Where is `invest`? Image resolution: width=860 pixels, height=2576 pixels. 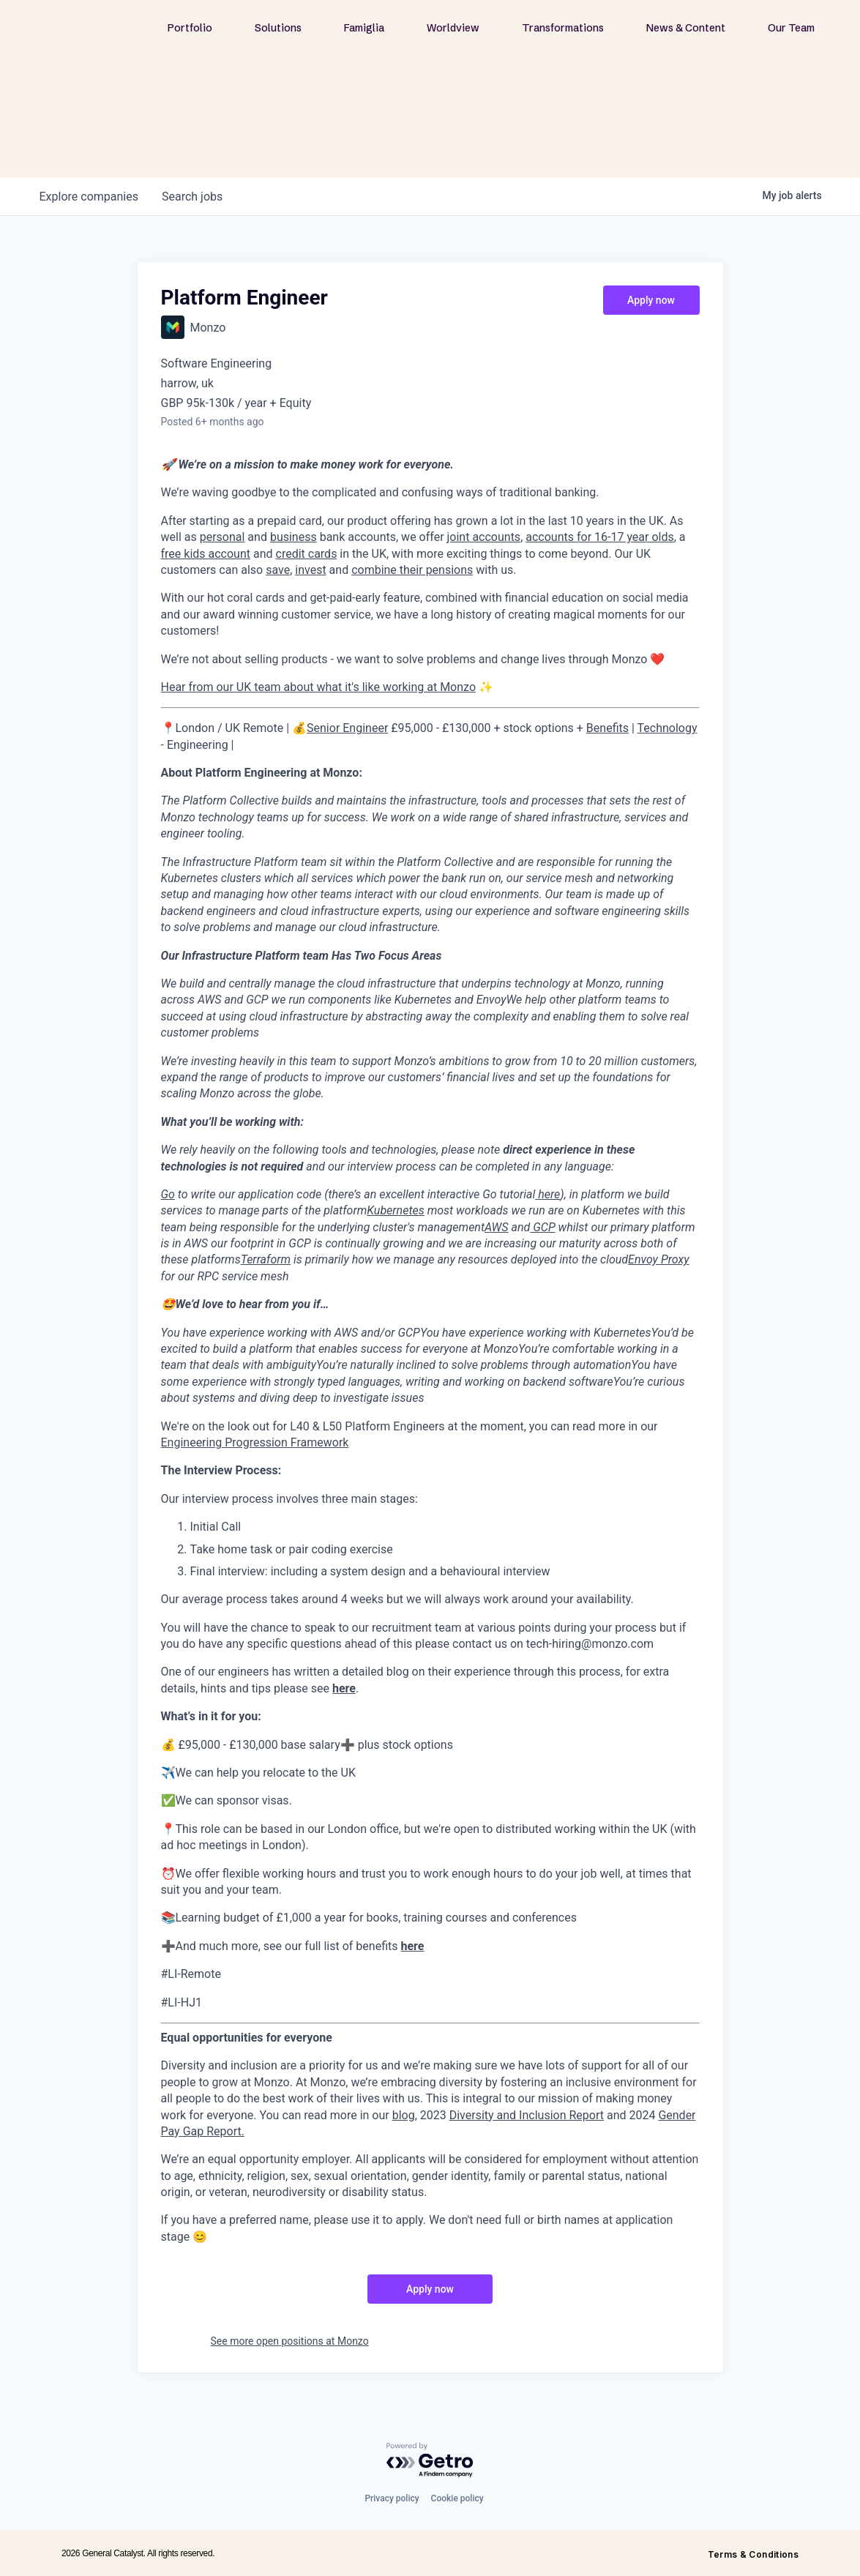
invest is located at coordinates (310, 570).